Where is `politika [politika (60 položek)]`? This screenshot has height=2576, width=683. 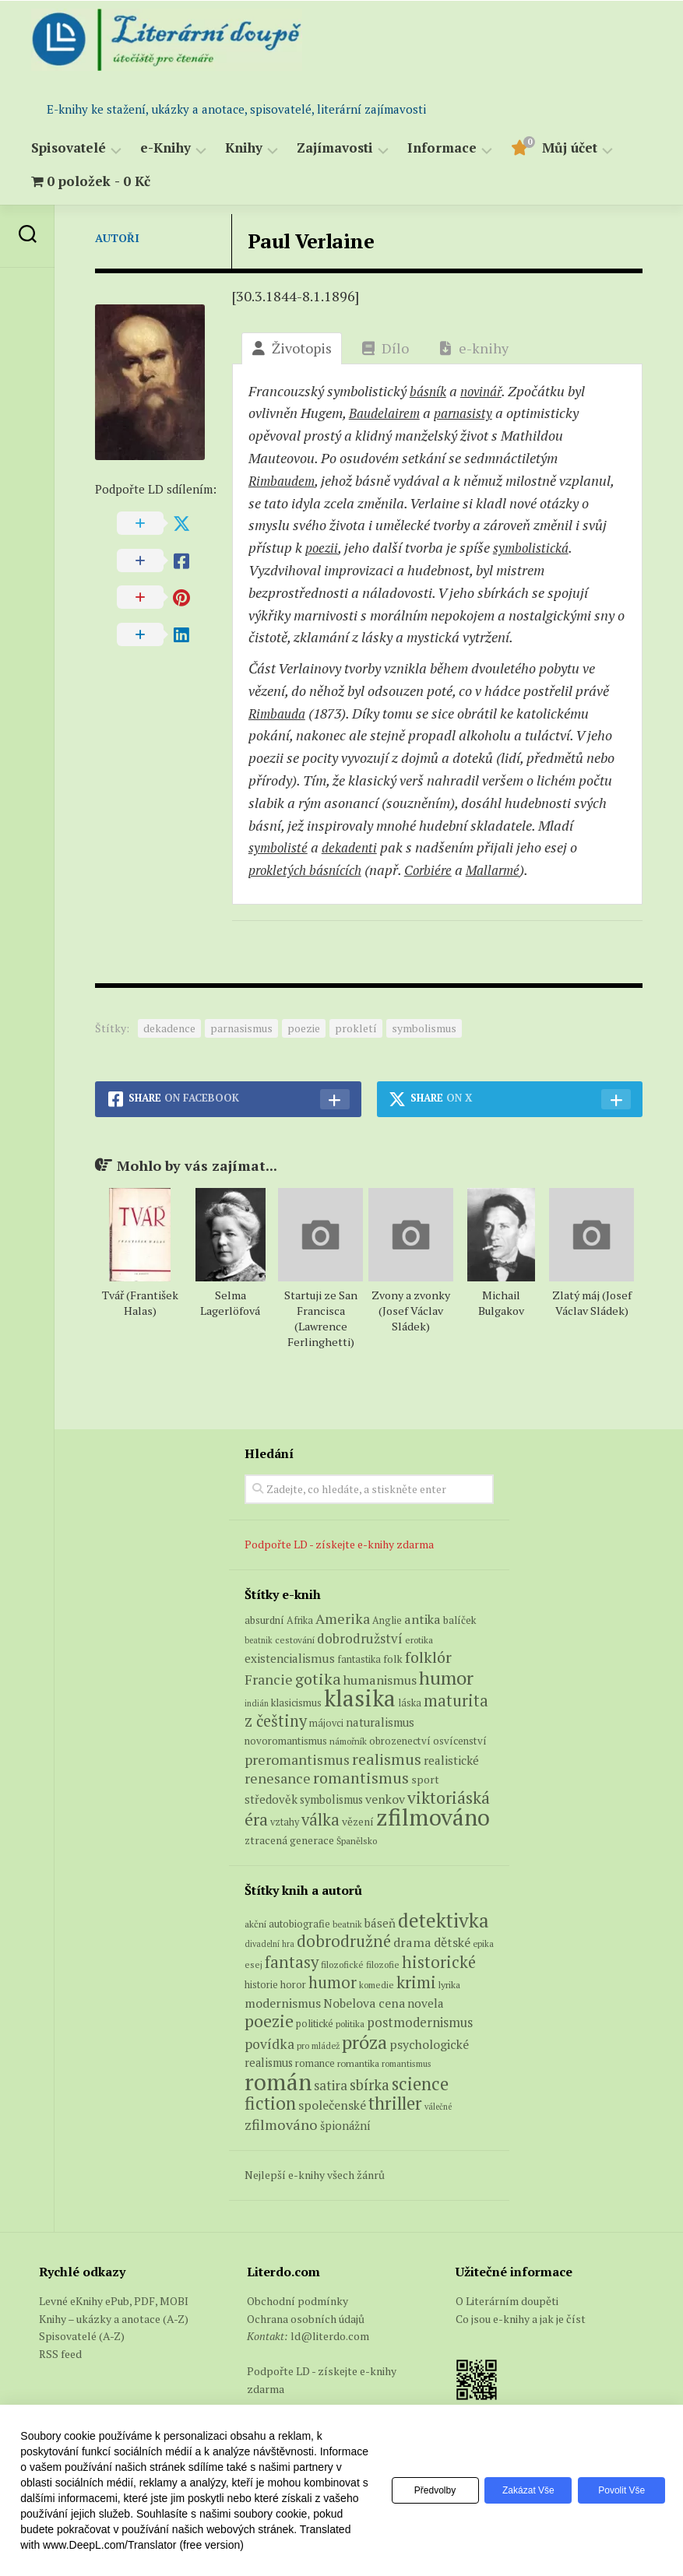
politika [politika (60 položek)] is located at coordinates (350, 2024).